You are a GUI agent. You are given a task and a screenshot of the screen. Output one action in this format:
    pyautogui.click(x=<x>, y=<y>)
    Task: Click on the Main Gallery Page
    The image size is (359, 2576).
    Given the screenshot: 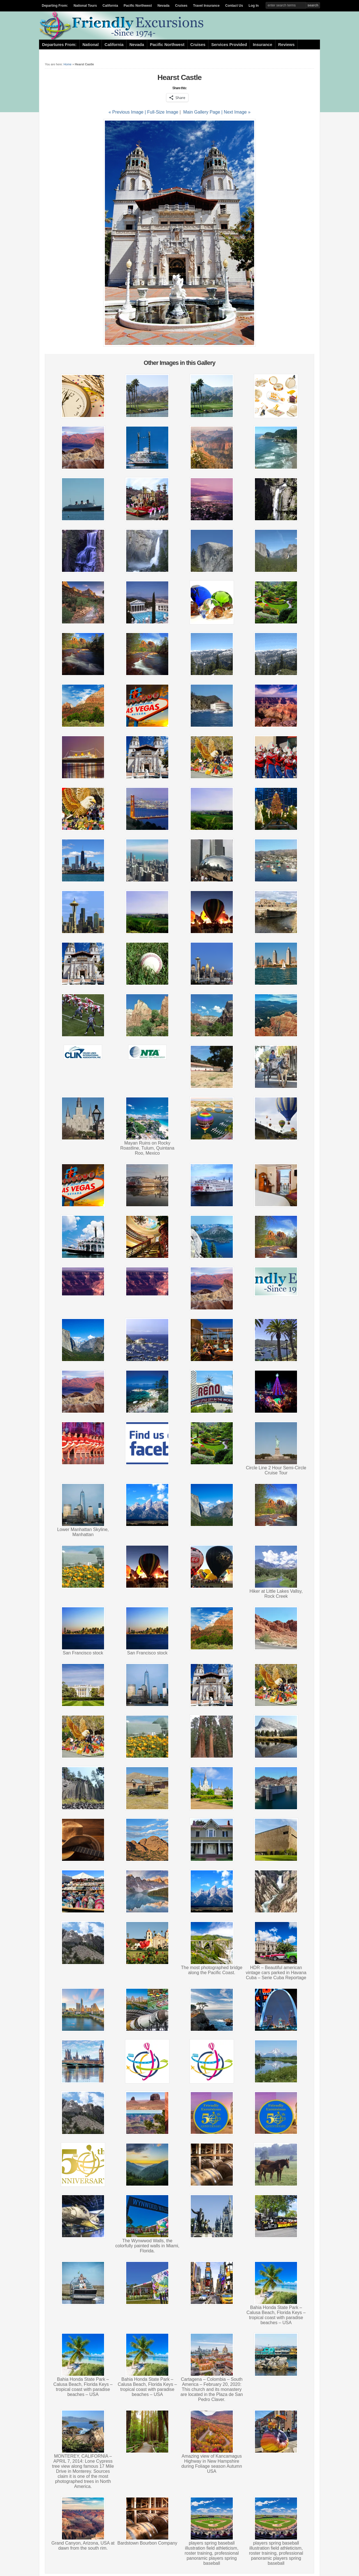 What is the action you would take?
    pyautogui.click(x=201, y=112)
    